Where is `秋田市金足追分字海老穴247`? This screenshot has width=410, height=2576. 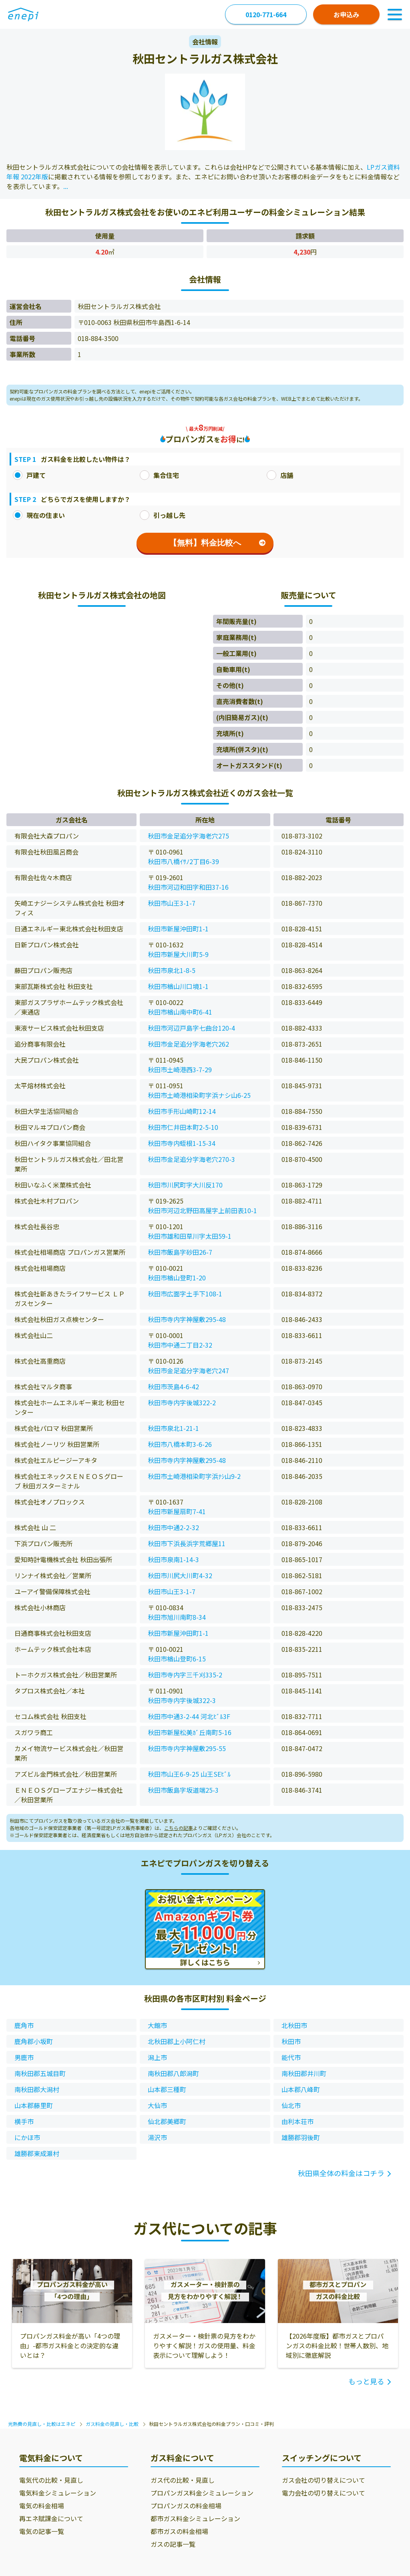 秋田市金足追分字海老穴247 is located at coordinates (188, 1370).